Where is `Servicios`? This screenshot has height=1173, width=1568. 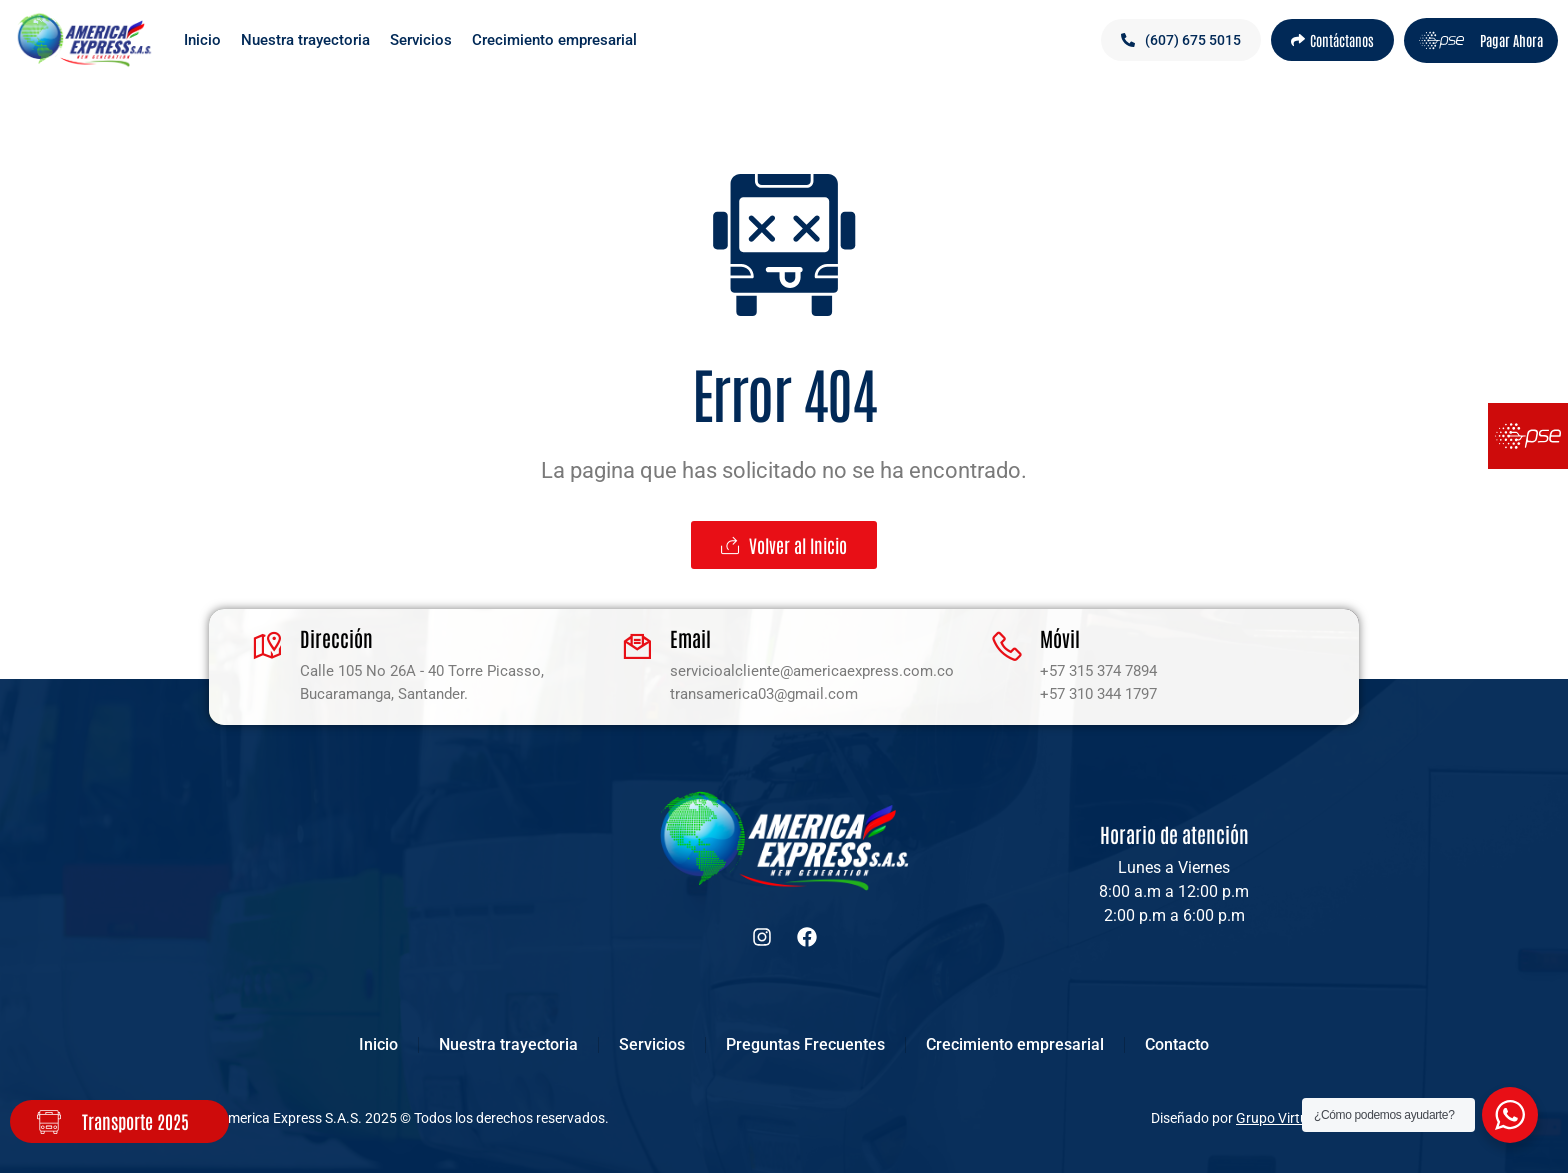
Servicios is located at coordinates (421, 40).